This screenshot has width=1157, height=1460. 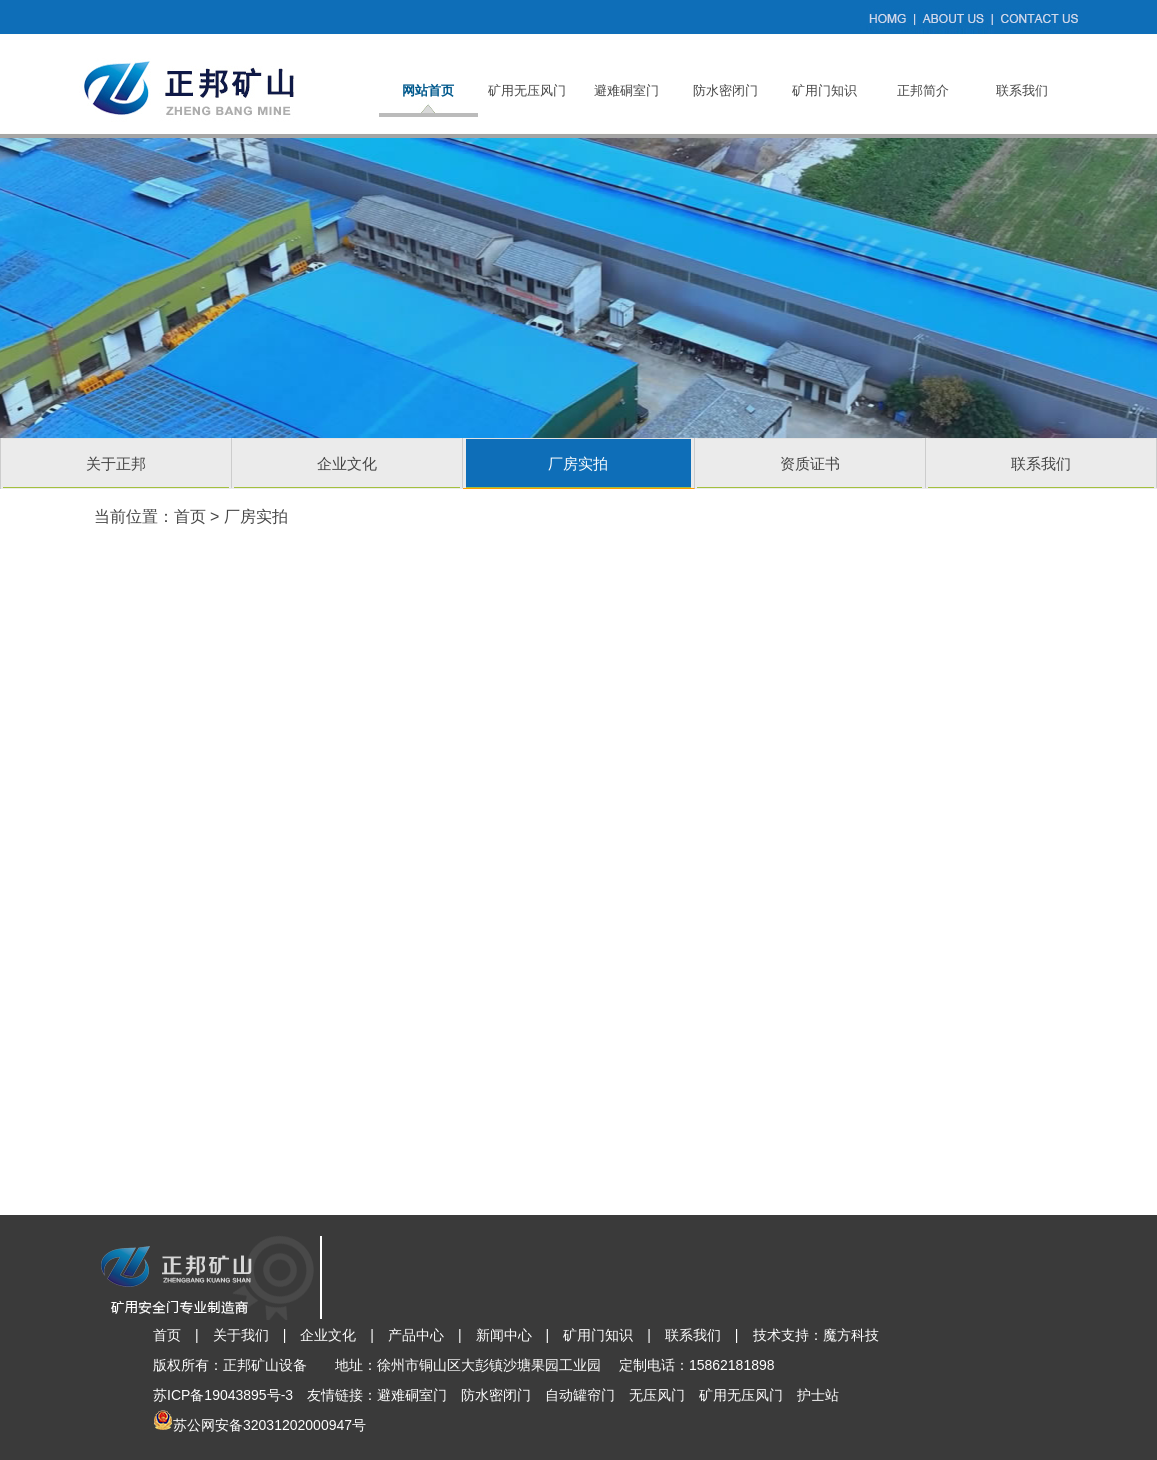 I want to click on 企业文化, so click(x=347, y=463).